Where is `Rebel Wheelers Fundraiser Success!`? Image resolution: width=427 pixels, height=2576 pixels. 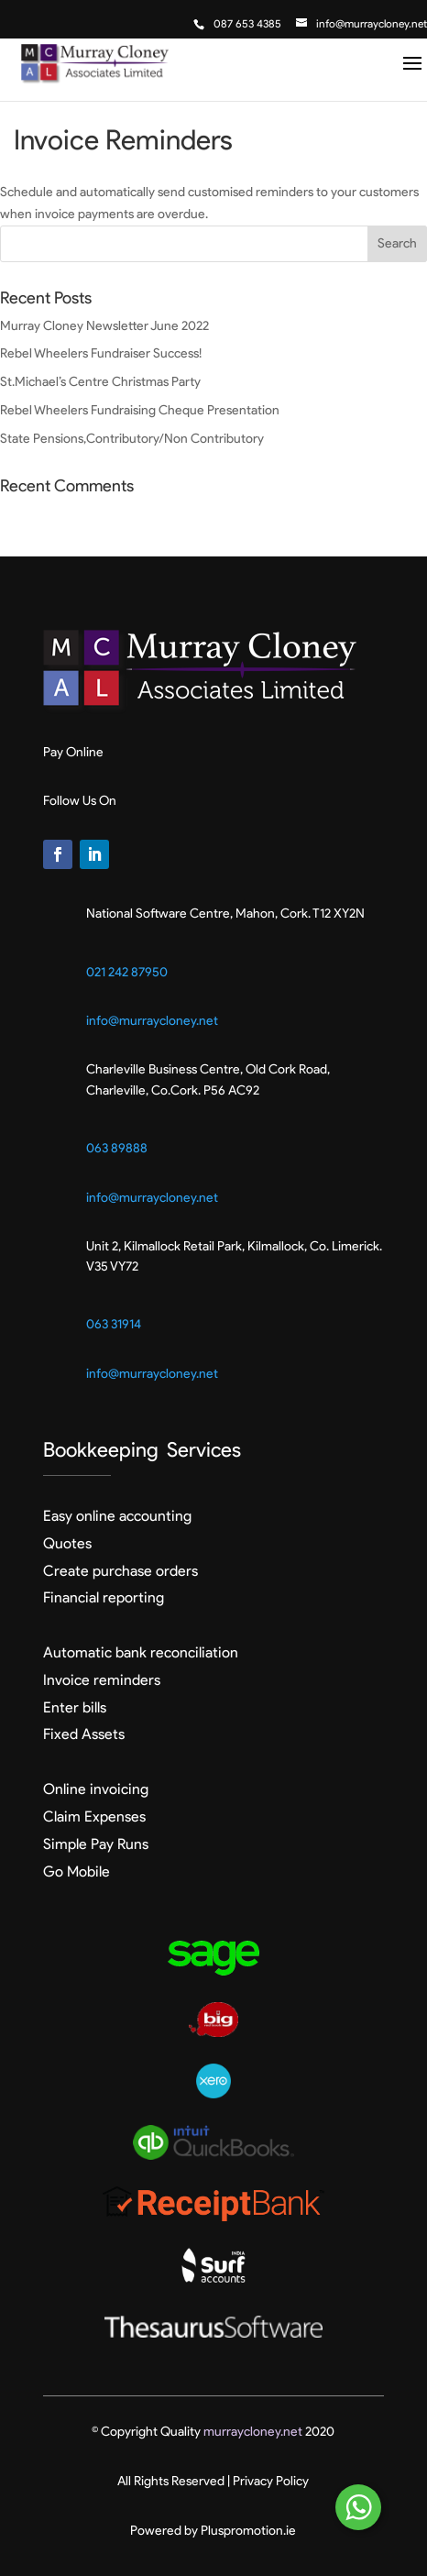
Rebel Wheelers Fundraiser Success! is located at coordinates (101, 353).